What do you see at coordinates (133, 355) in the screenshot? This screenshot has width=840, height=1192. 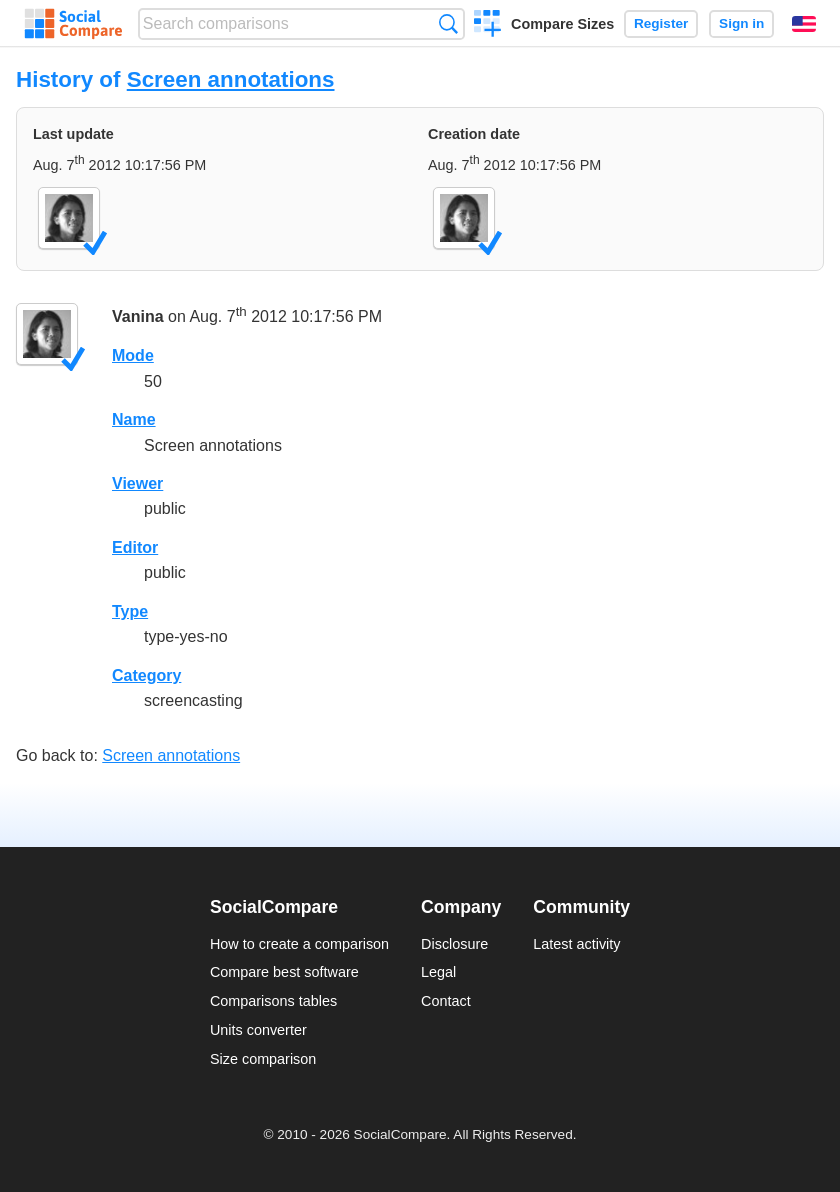 I see `Mode` at bounding box center [133, 355].